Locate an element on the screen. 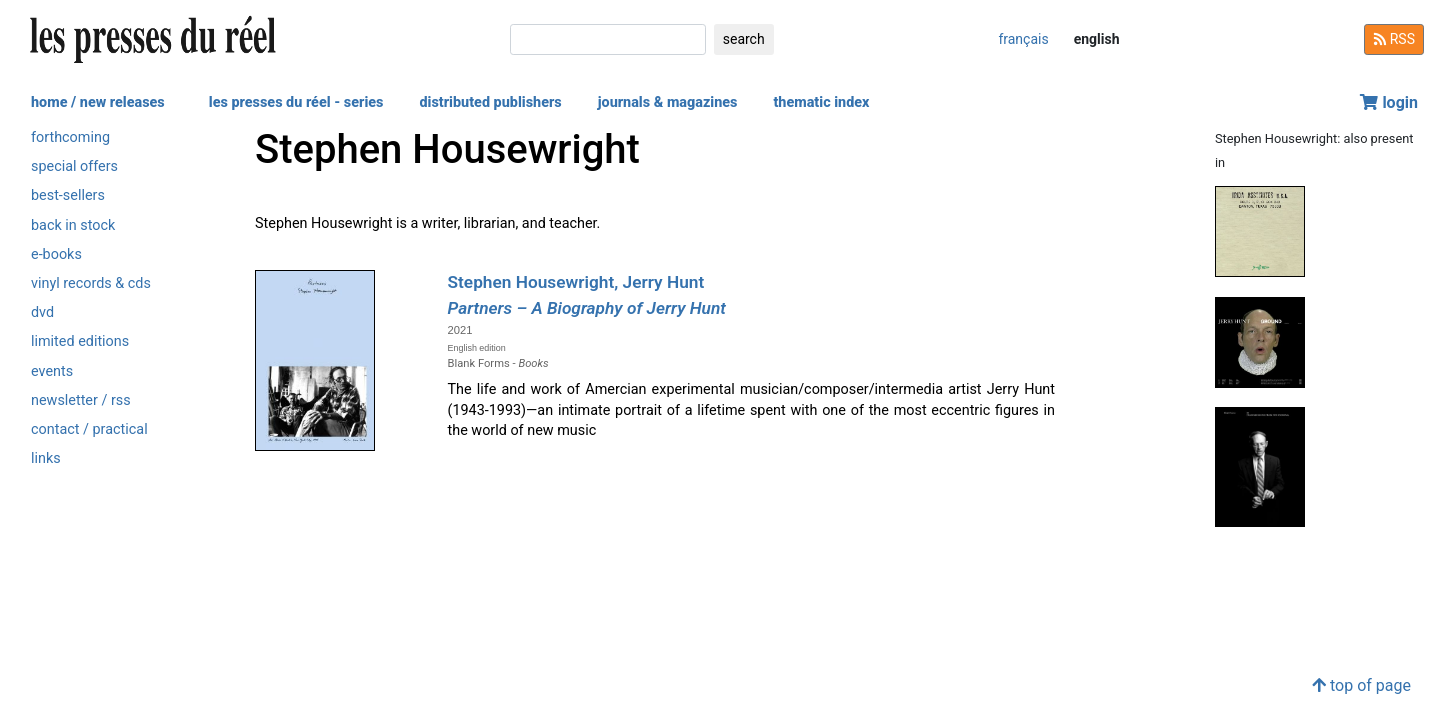 This screenshot has width=1440, height=721. special offers is located at coordinates (74, 166).